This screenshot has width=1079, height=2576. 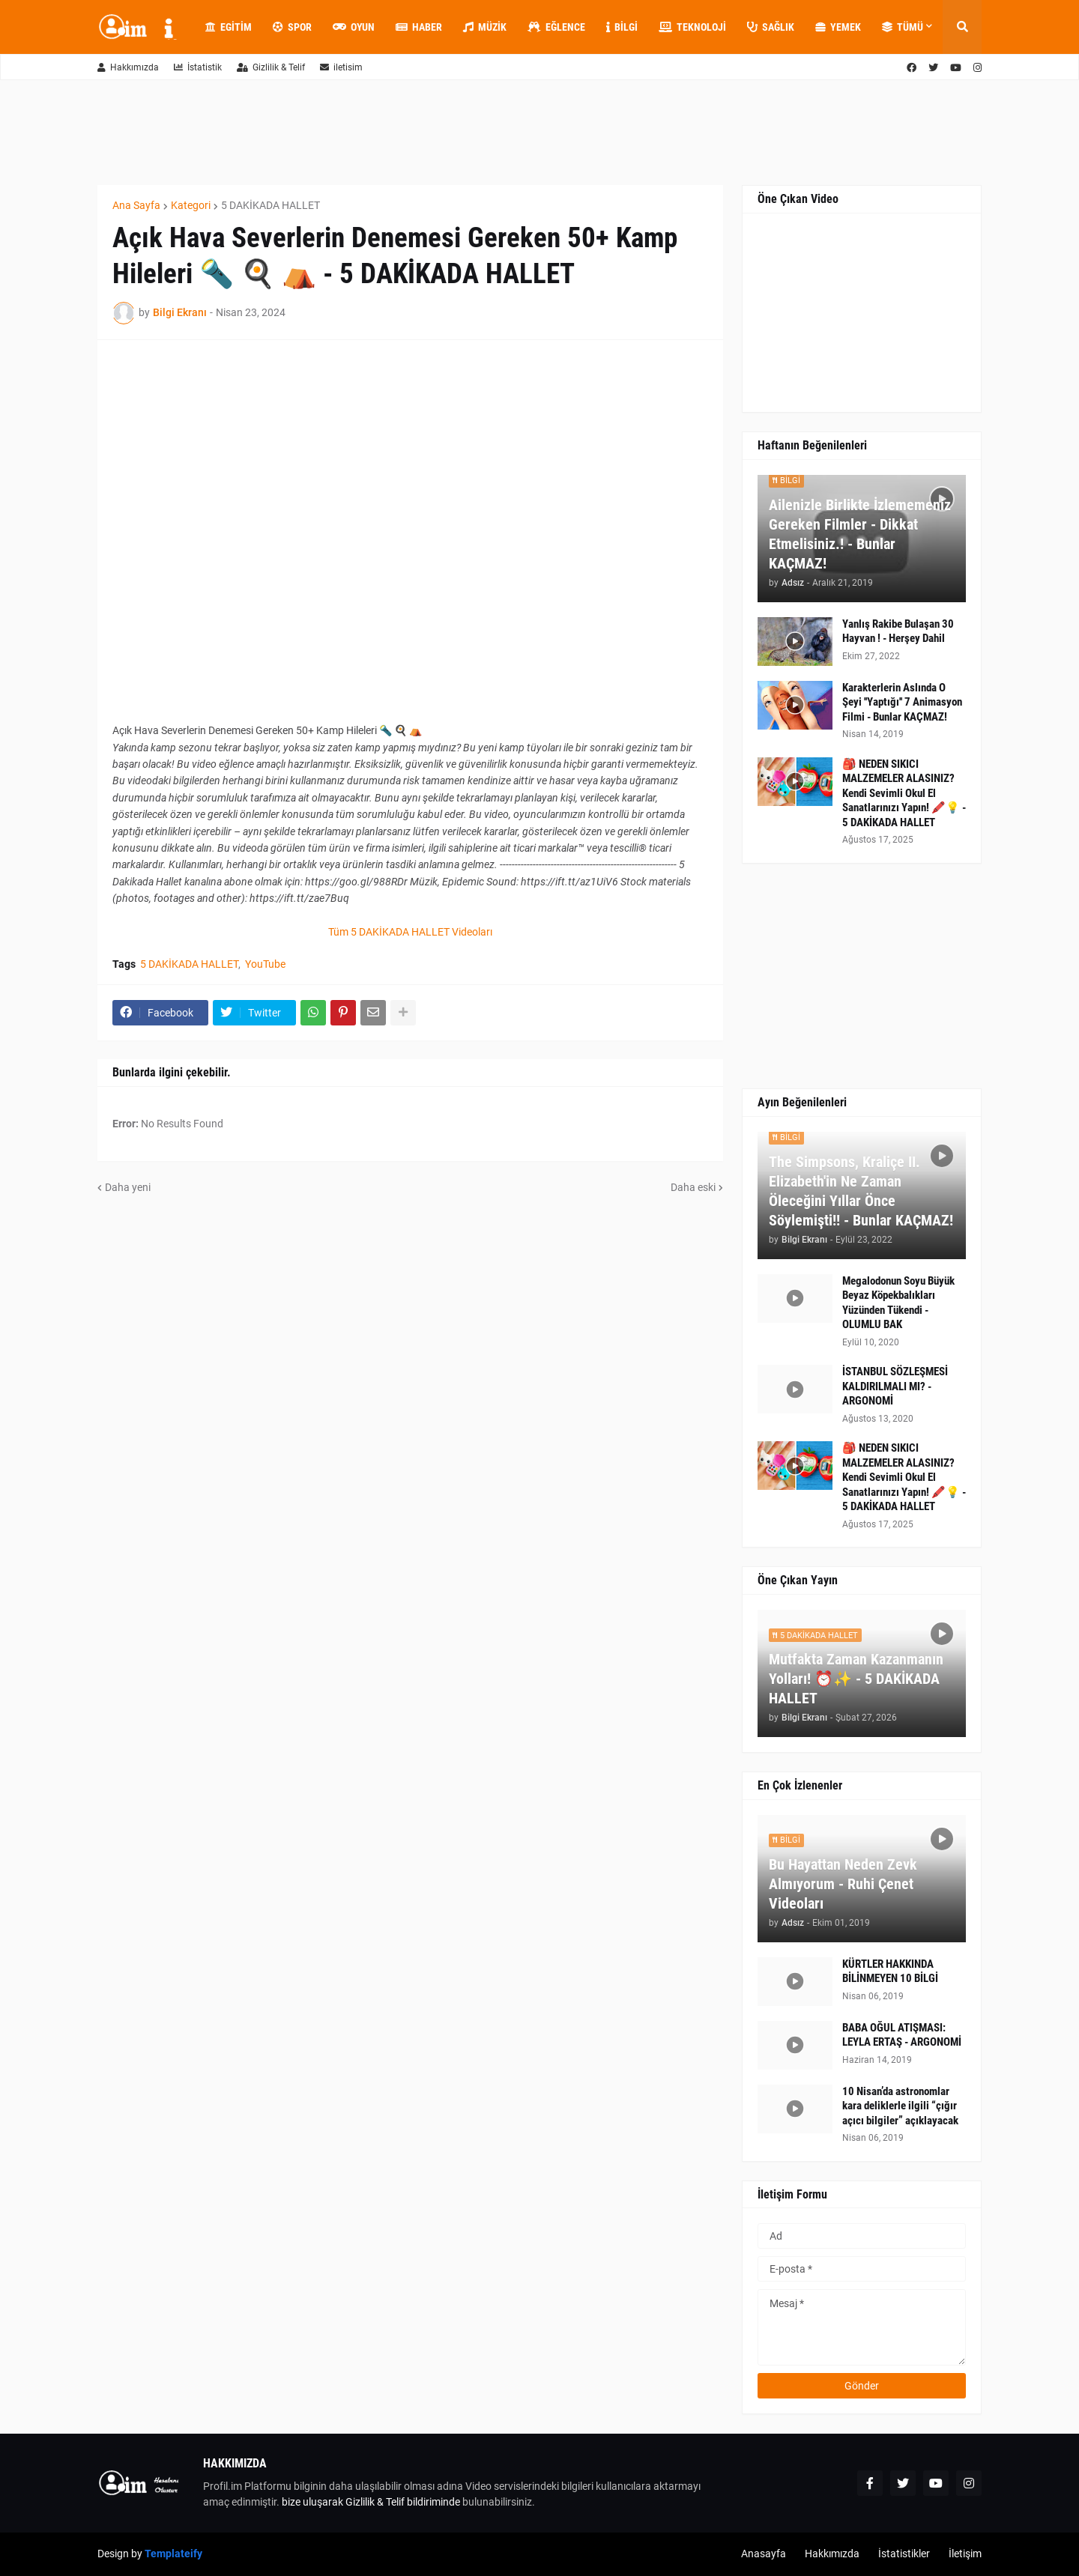 What do you see at coordinates (128, 67) in the screenshot?
I see `Hakkımızda` at bounding box center [128, 67].